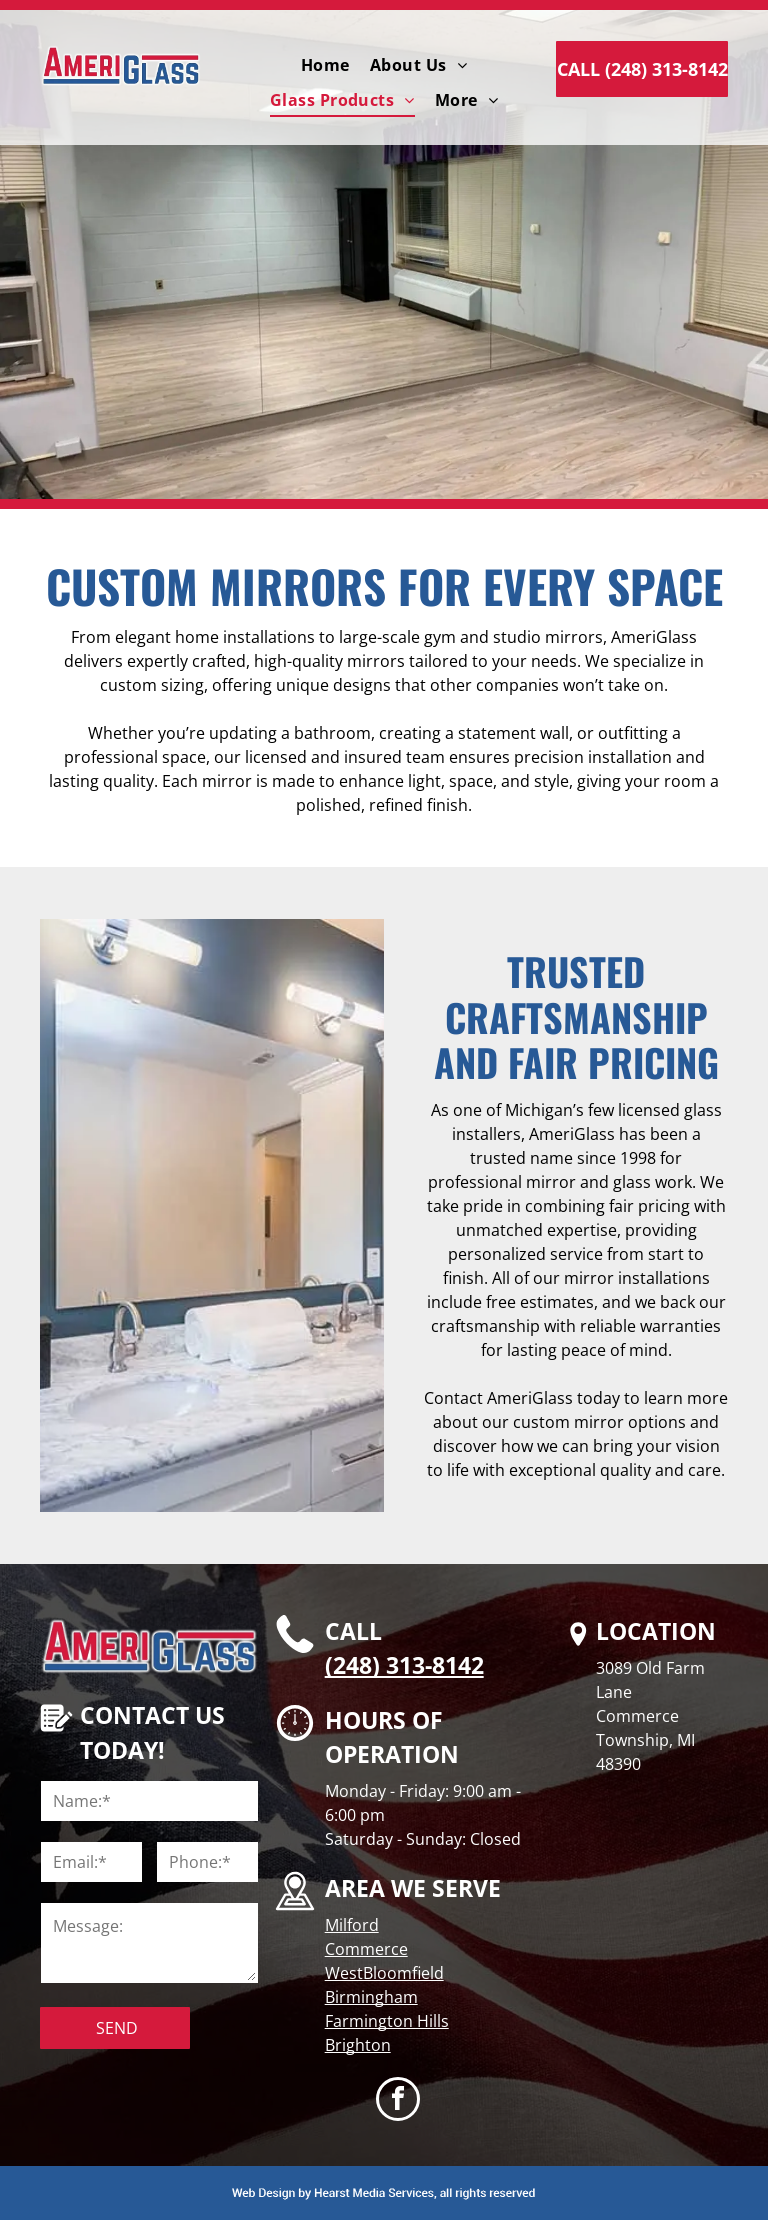 The width and height of the screenshot is (768, 2220). I want to click on Milford, so click(352, 1925).